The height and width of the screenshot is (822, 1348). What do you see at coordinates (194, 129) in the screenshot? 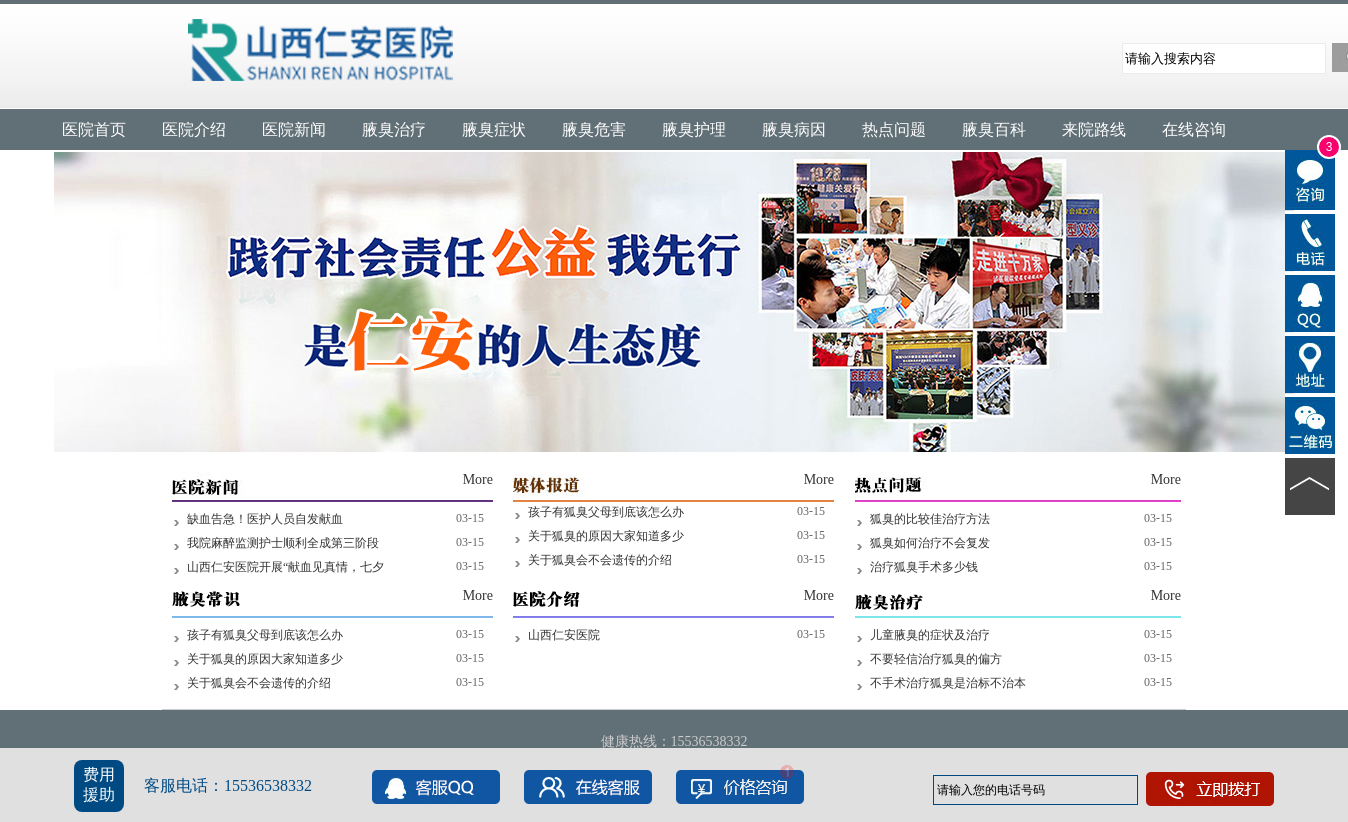
I see `医院介绍` at bounding box center [194, 129].